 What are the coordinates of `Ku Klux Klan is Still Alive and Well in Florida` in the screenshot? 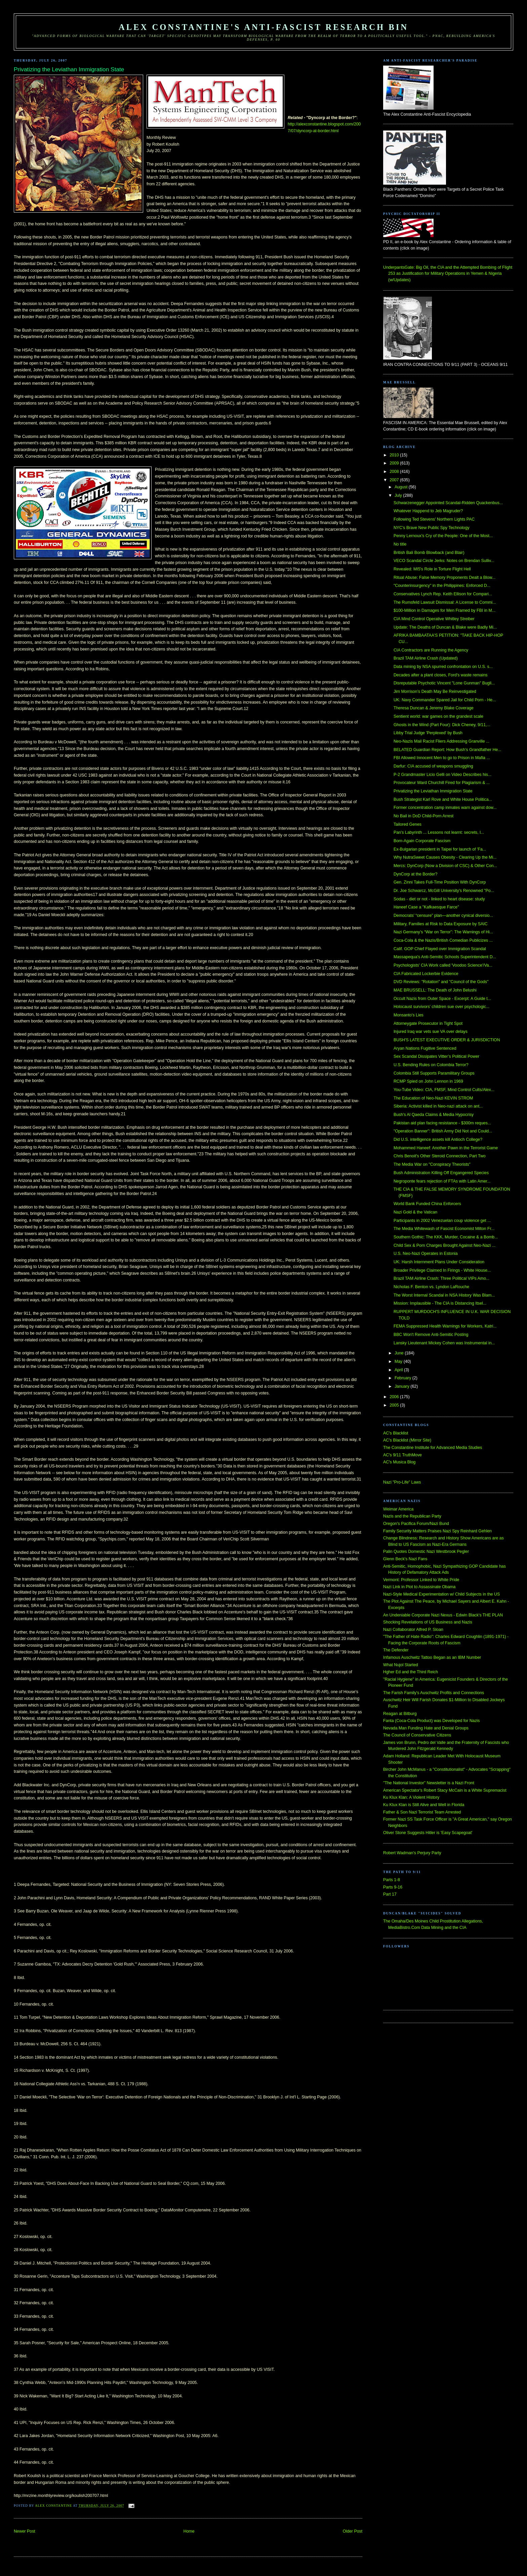 It's located at (423, 1804).